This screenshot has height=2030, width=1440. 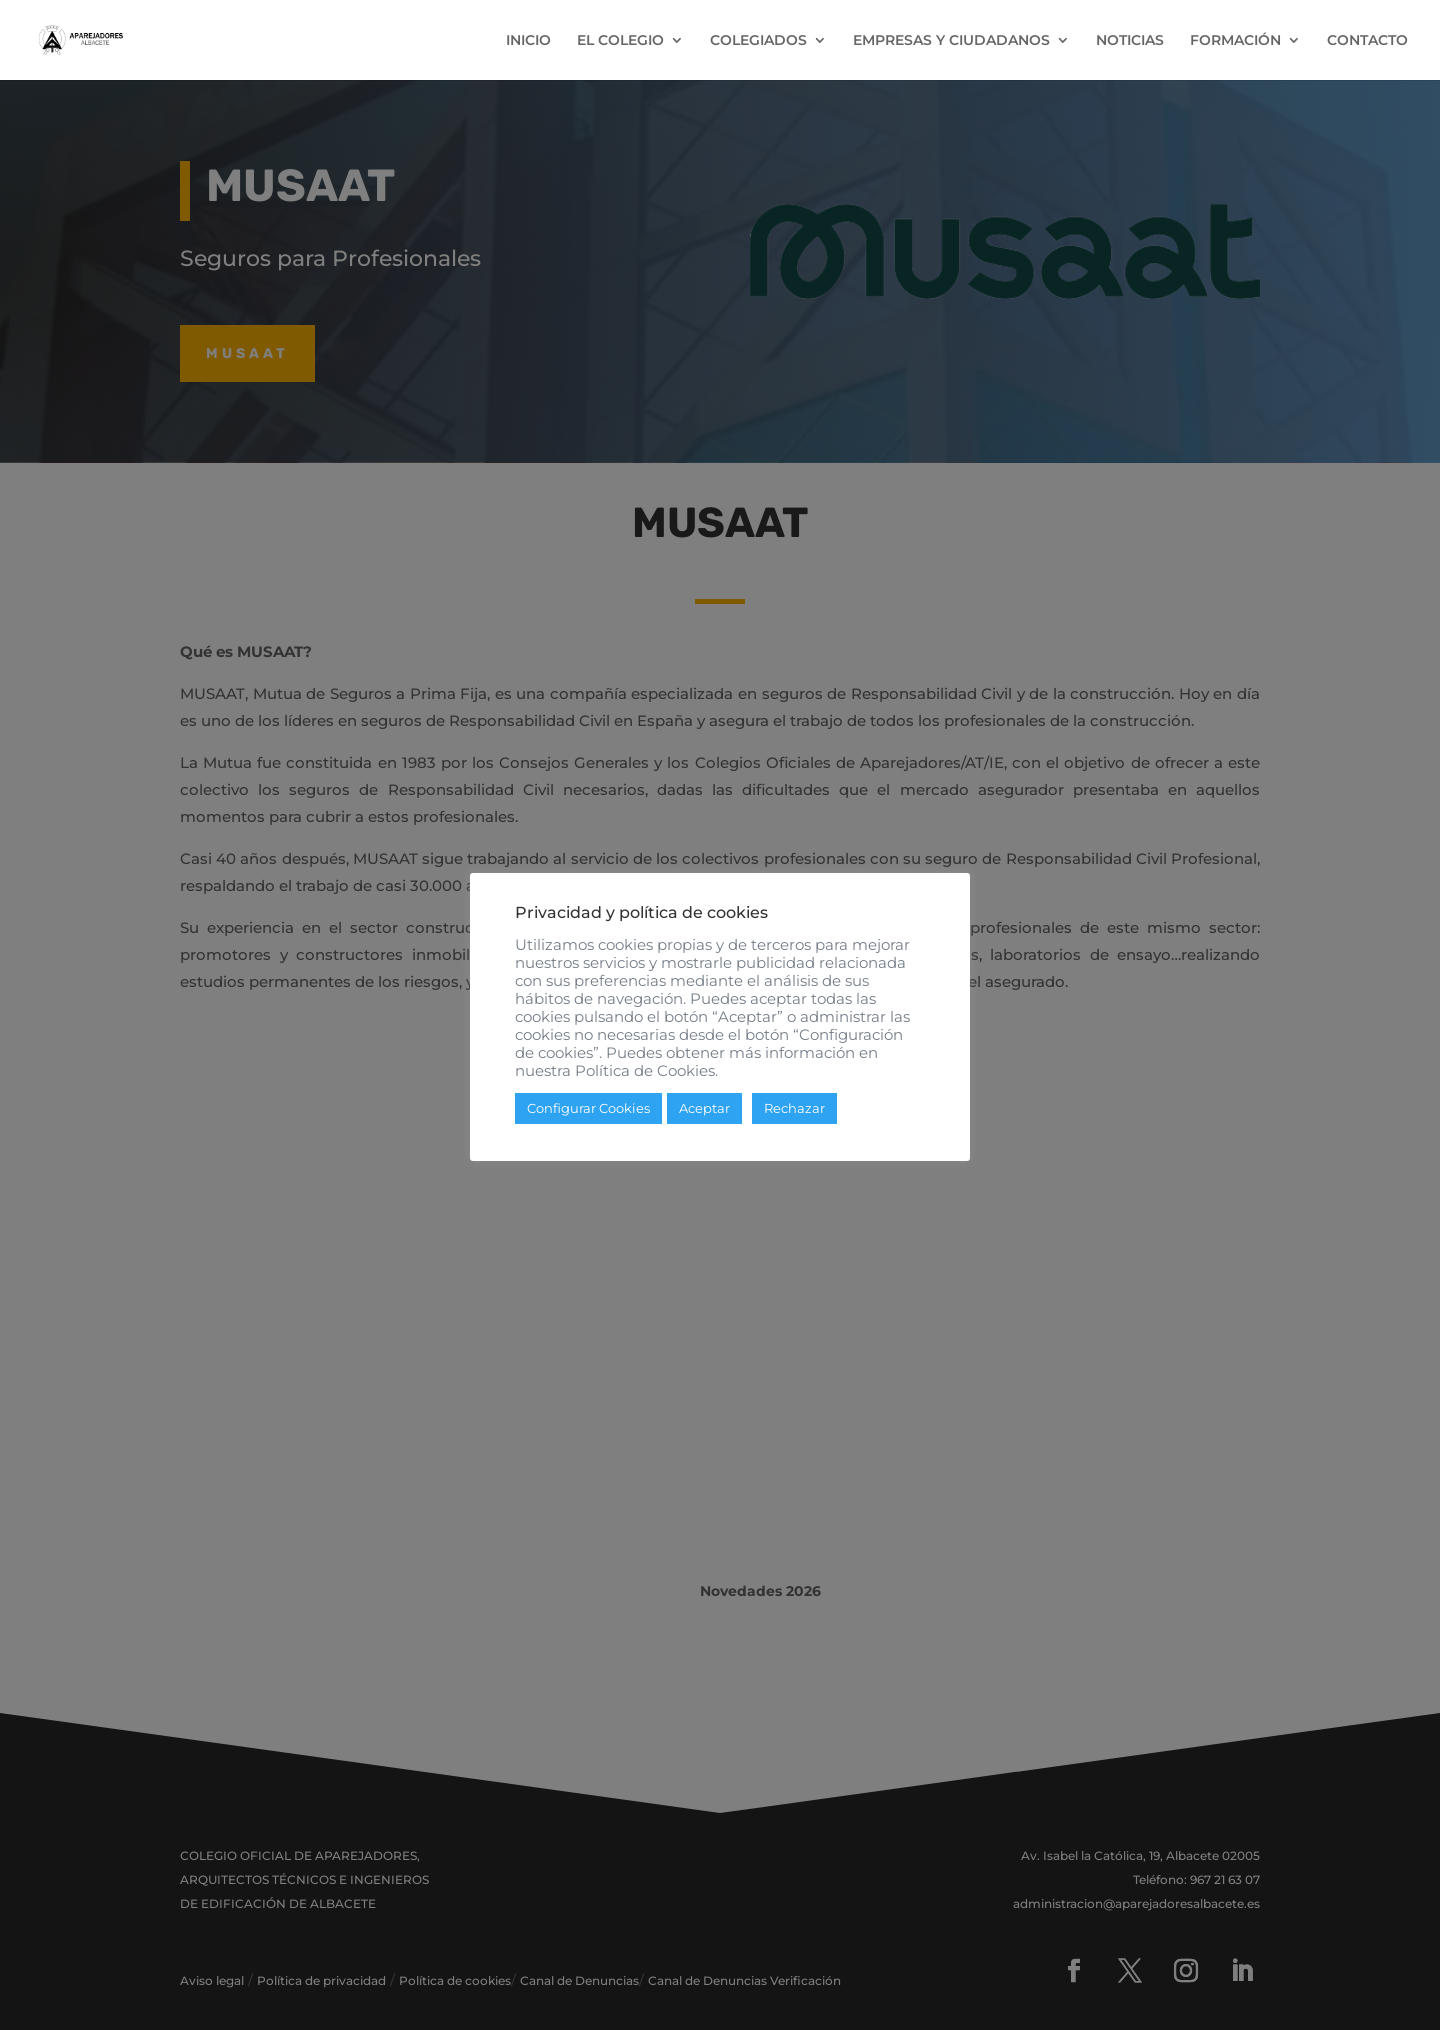 What do you see at coordinates (1130, 41) in the screenshot?
I see `NOTICIAS` at bounding box center [1130, 41].